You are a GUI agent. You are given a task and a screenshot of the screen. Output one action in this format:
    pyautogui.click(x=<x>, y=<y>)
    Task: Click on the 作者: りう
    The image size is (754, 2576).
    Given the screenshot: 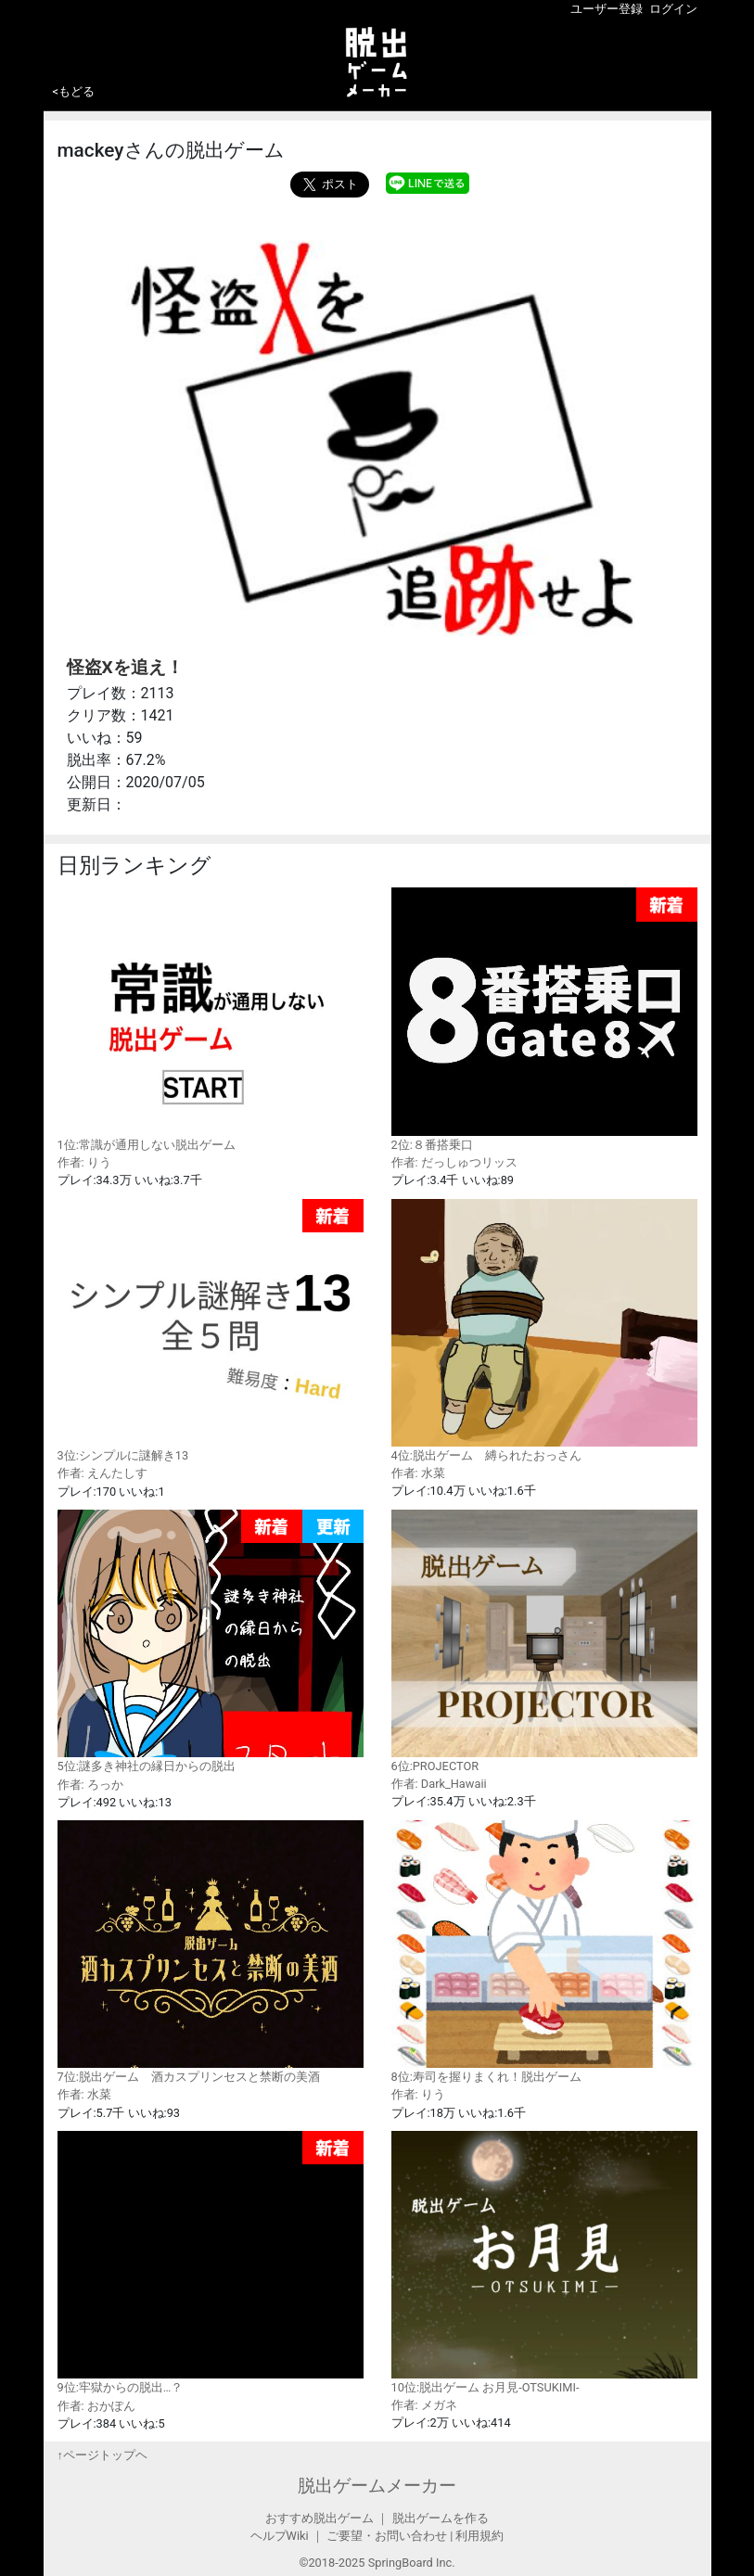 What is the action you would take?
    pyautogui.click(x=84, y=1162)
    